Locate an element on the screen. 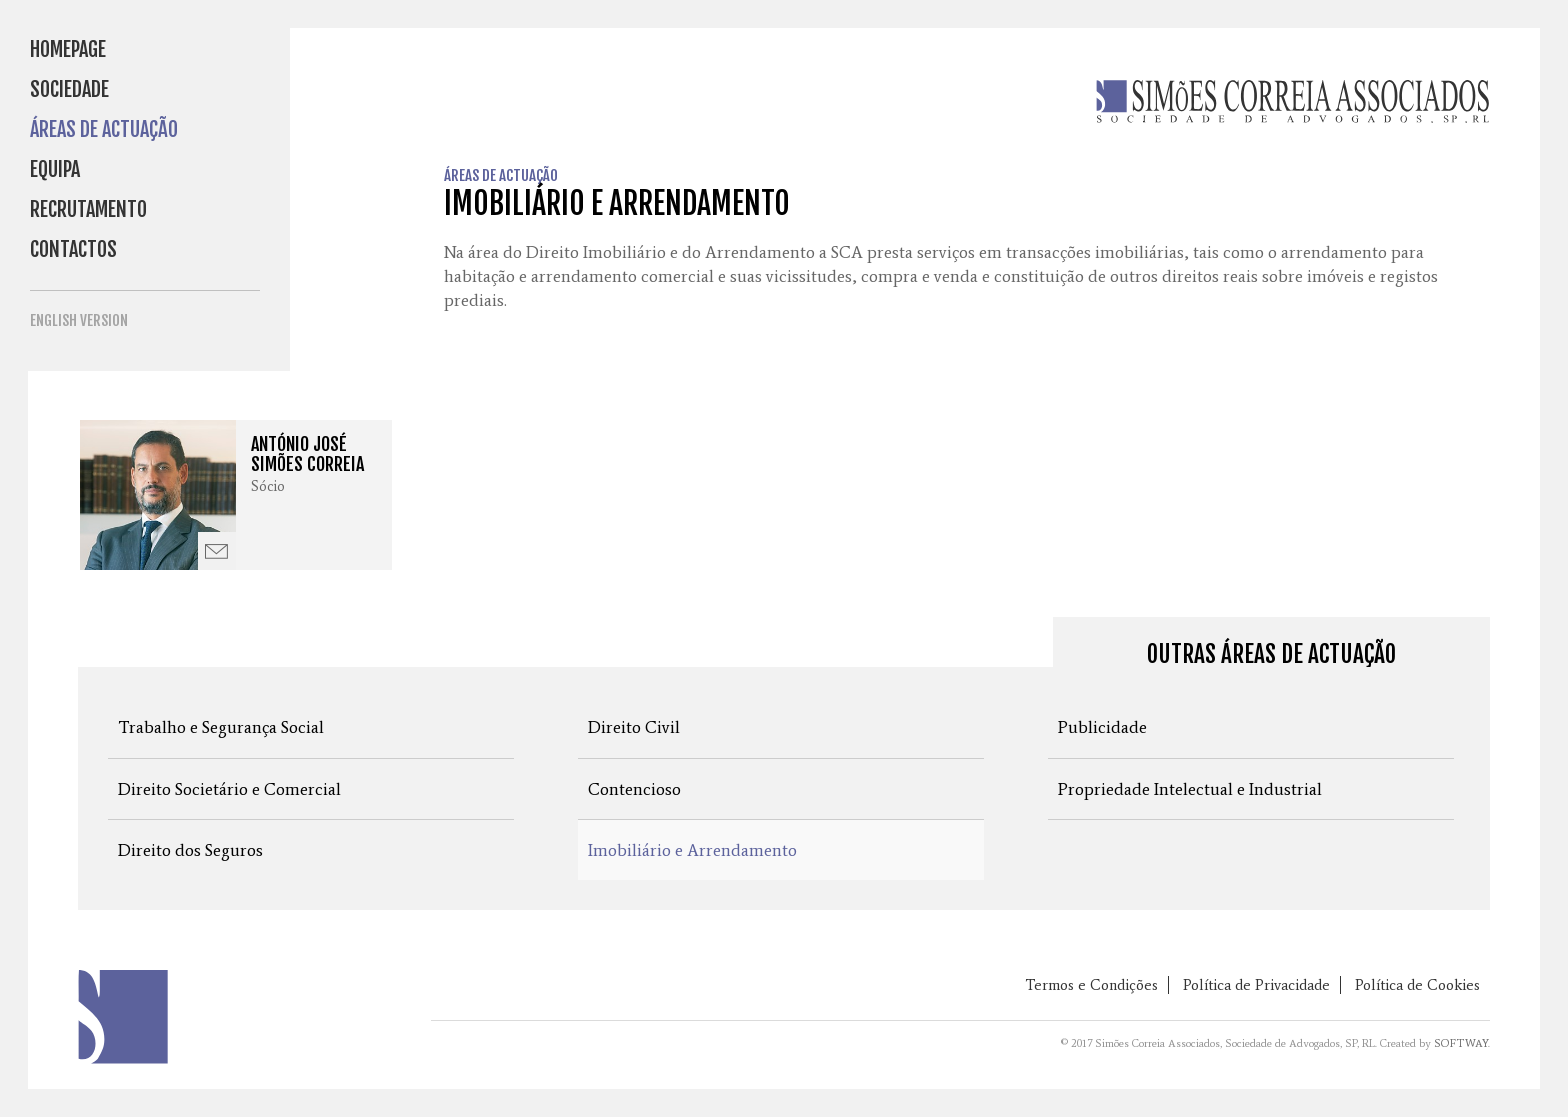 This screenshot has width=1568, height=1117. Propriedade Intelectual e Industrial is located at coordinates (1190, 789).